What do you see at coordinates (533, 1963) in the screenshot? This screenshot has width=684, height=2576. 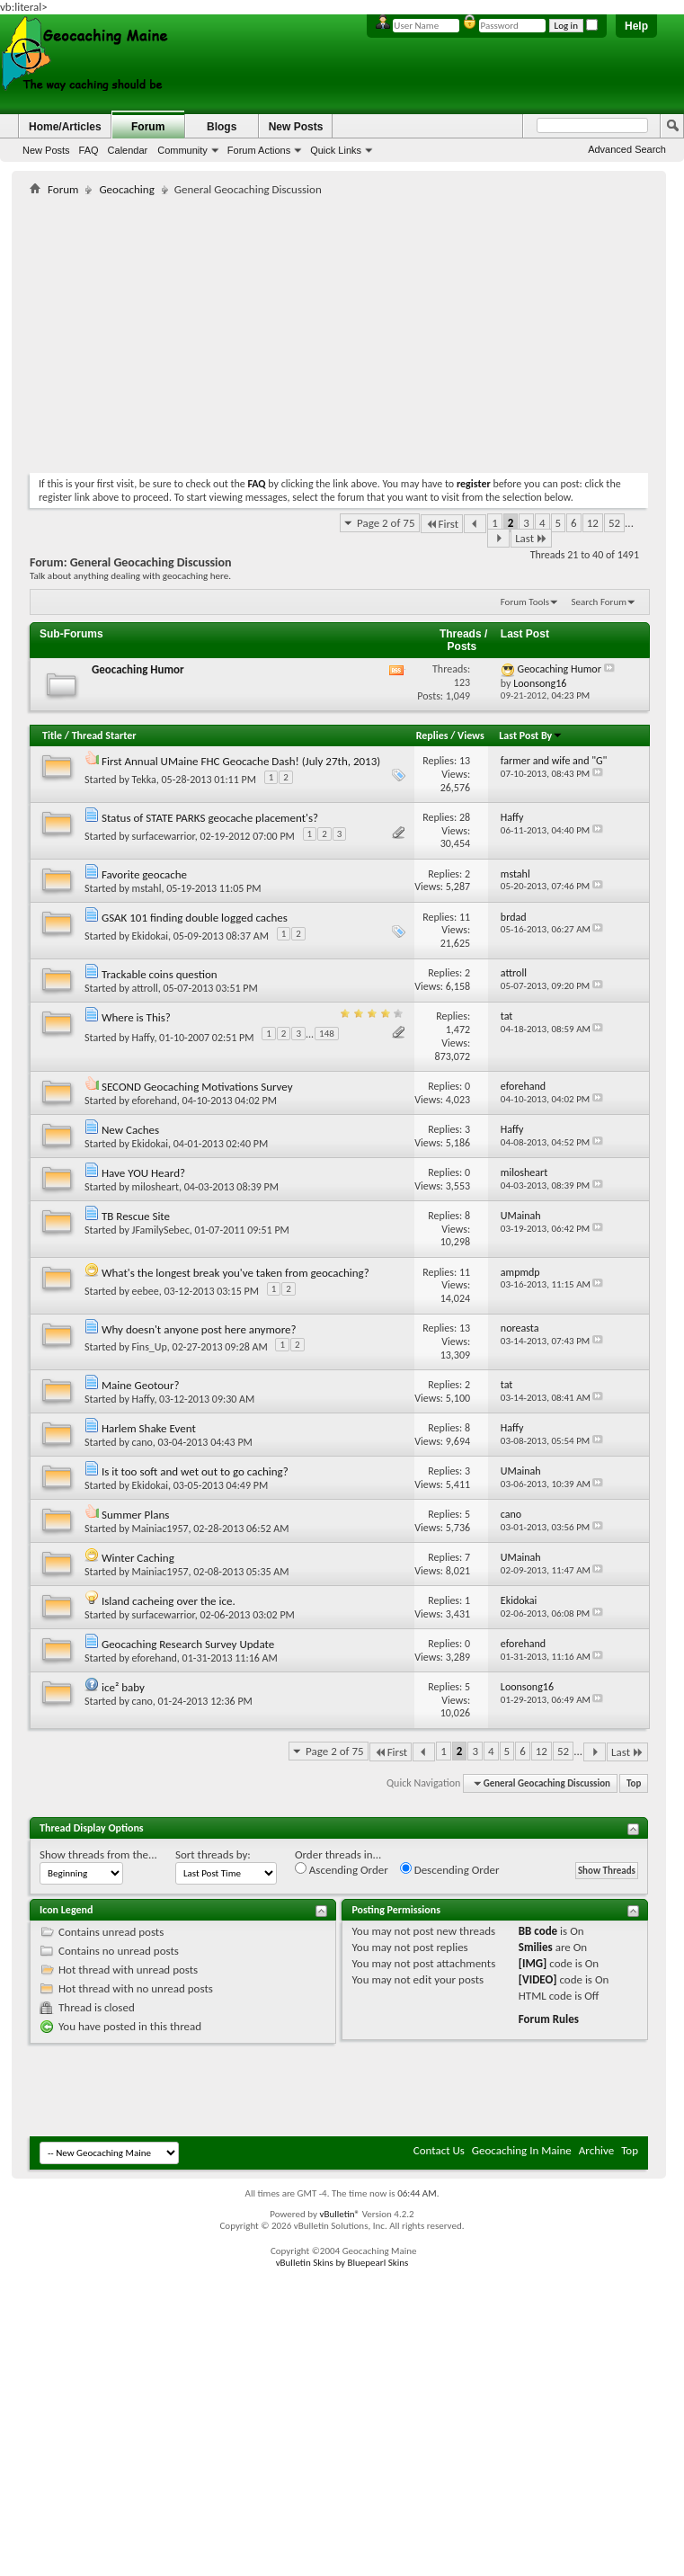 I see `[IMG]` at bounding box center [533, 1963].